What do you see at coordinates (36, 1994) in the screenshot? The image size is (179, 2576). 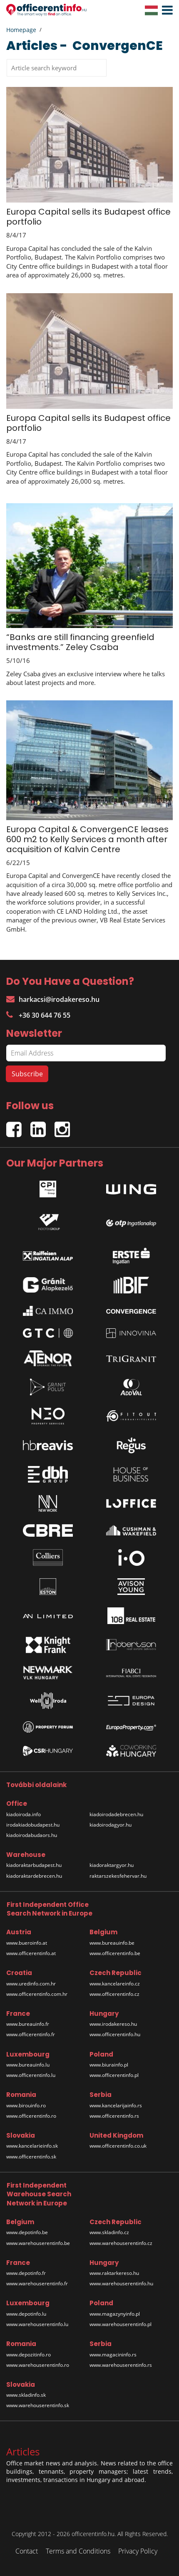 I see `www.officerentinfo.com.hr` at bounding box center [36, 1994].